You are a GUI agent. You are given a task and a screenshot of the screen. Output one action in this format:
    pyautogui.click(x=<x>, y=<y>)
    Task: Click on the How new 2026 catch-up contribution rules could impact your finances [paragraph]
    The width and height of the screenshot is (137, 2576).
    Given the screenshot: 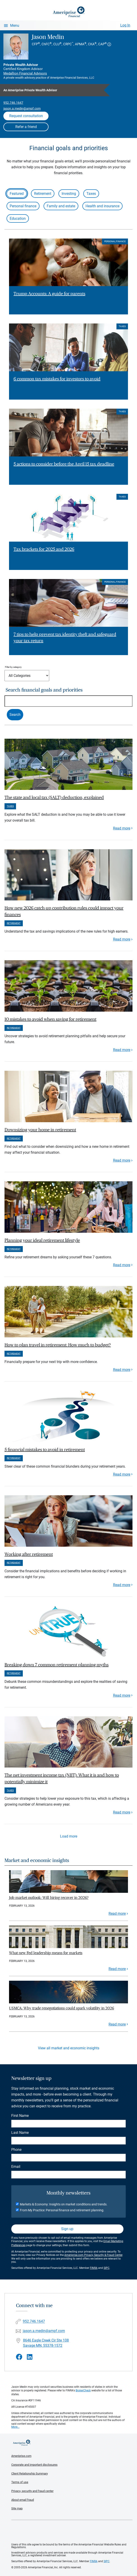 What is the action you would take?
    pyautogui.click(x=64, y=911)
    